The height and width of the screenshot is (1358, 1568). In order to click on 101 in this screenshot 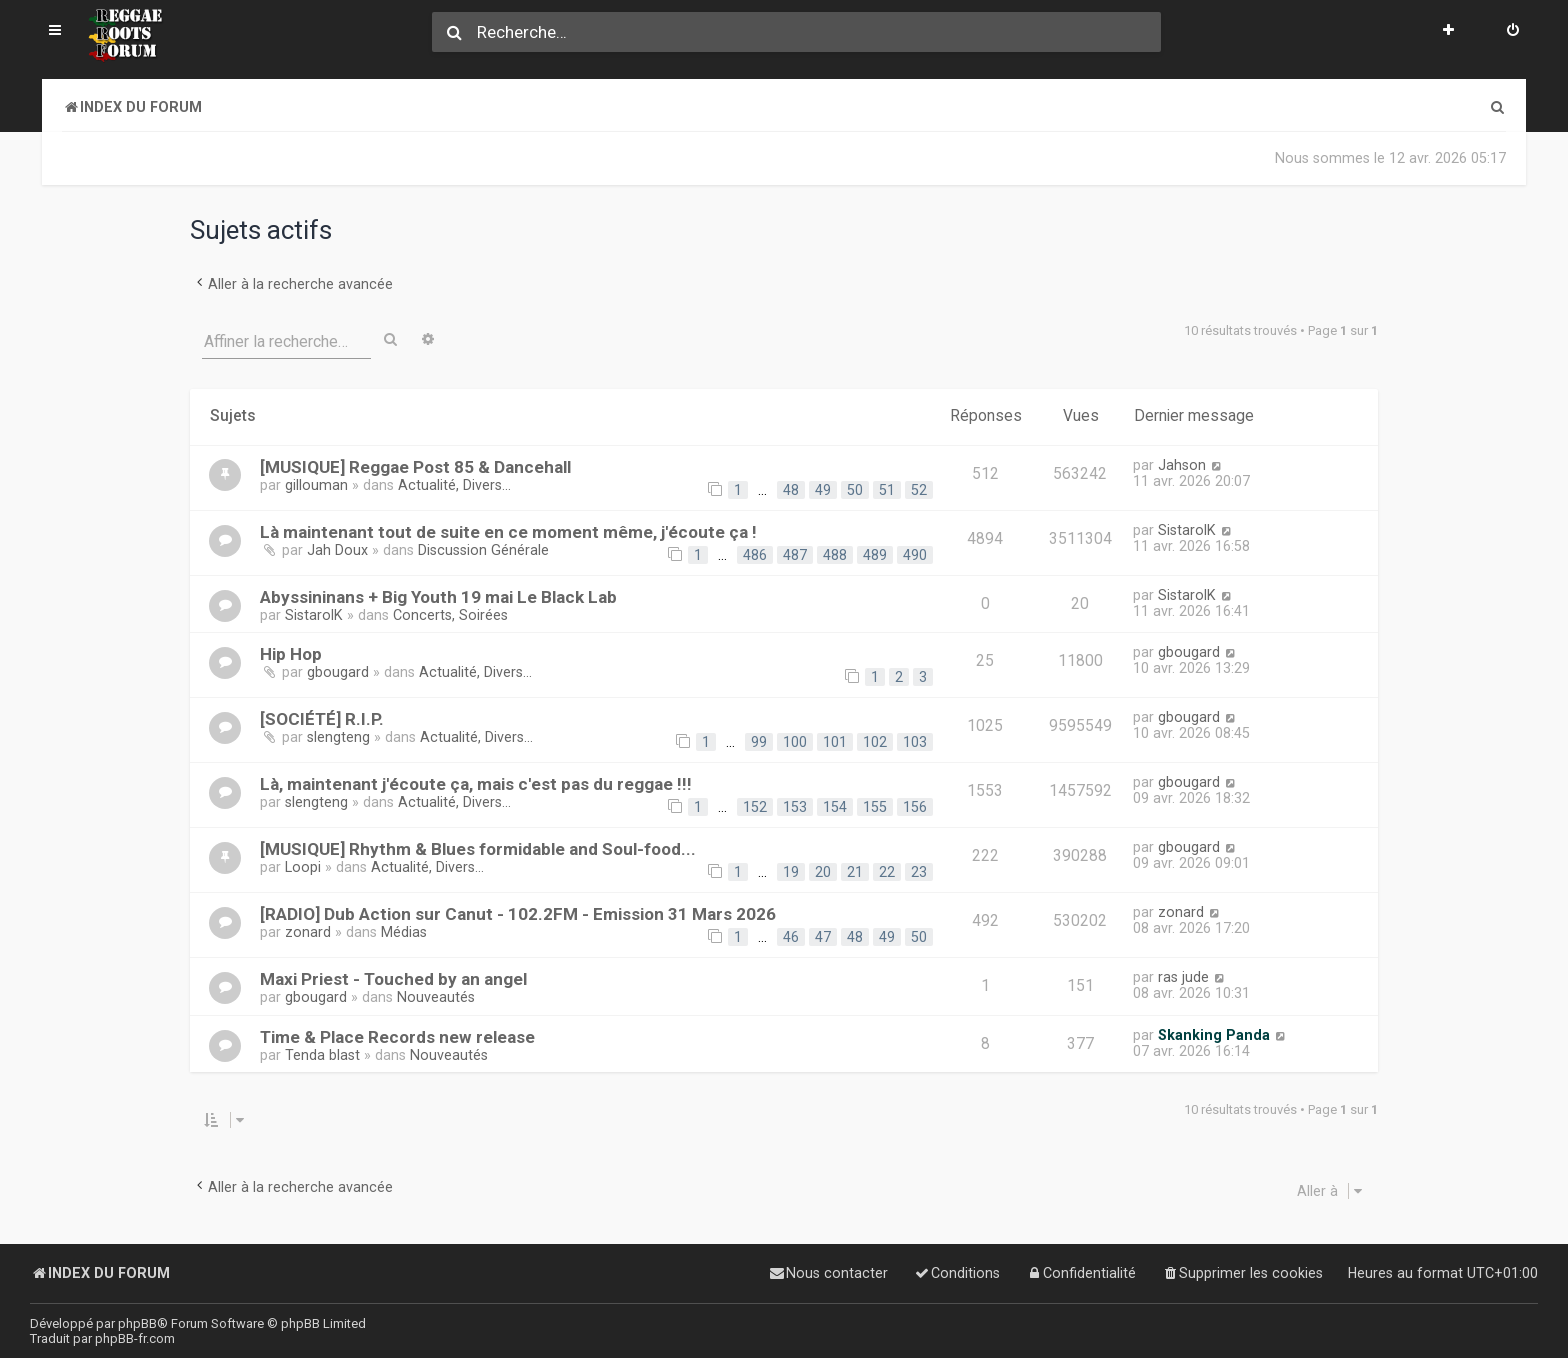, I will do `click(835, 742)`.